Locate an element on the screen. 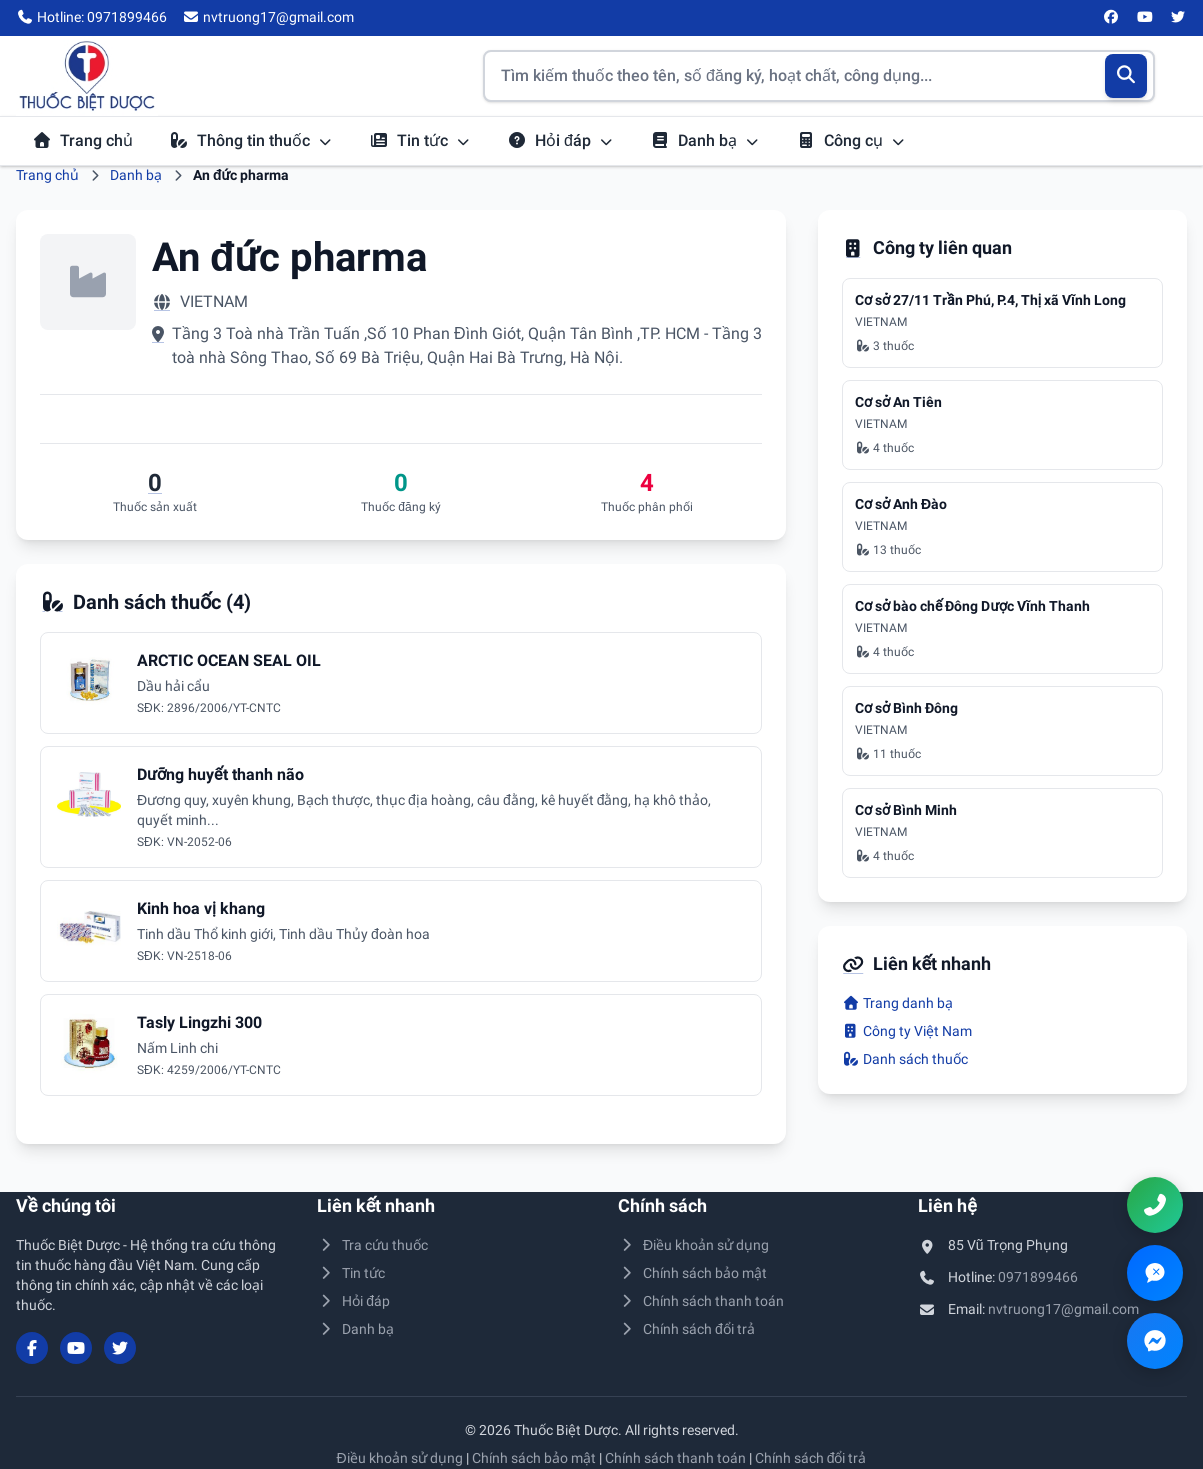 The width and height of the screenshot is (1203, 1469). 0971899466 is located at coordinates (1038, 1277).